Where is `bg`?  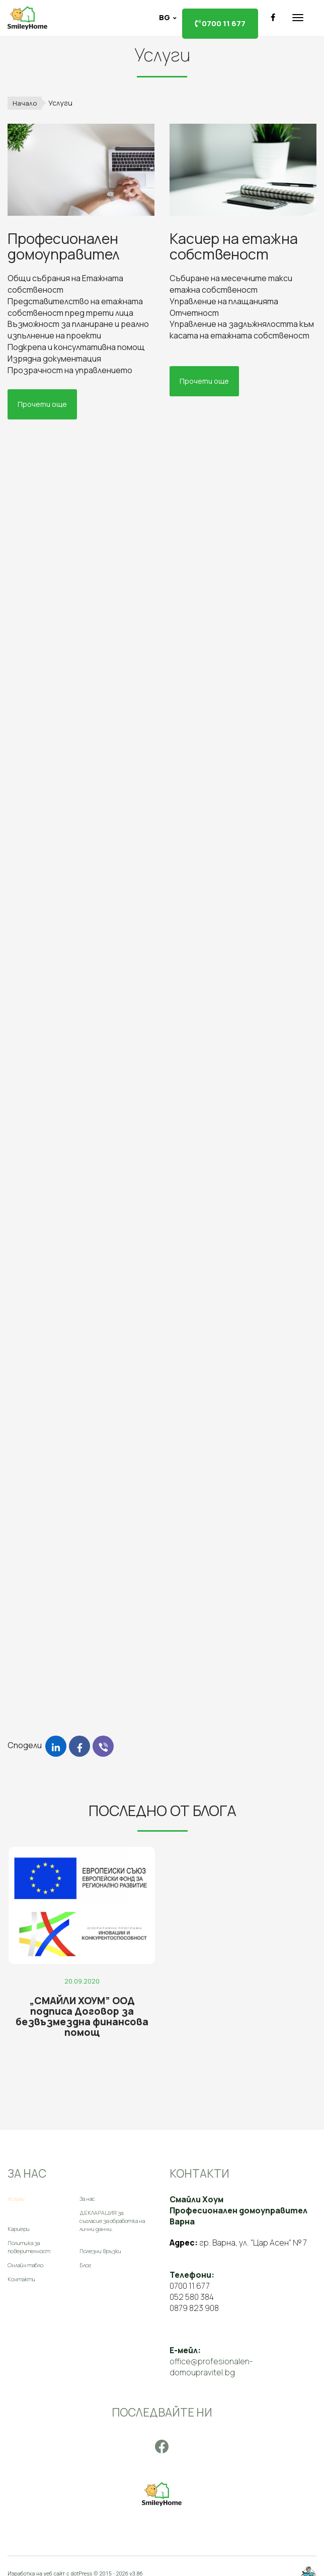
bg is located at coordinates (165, 17).